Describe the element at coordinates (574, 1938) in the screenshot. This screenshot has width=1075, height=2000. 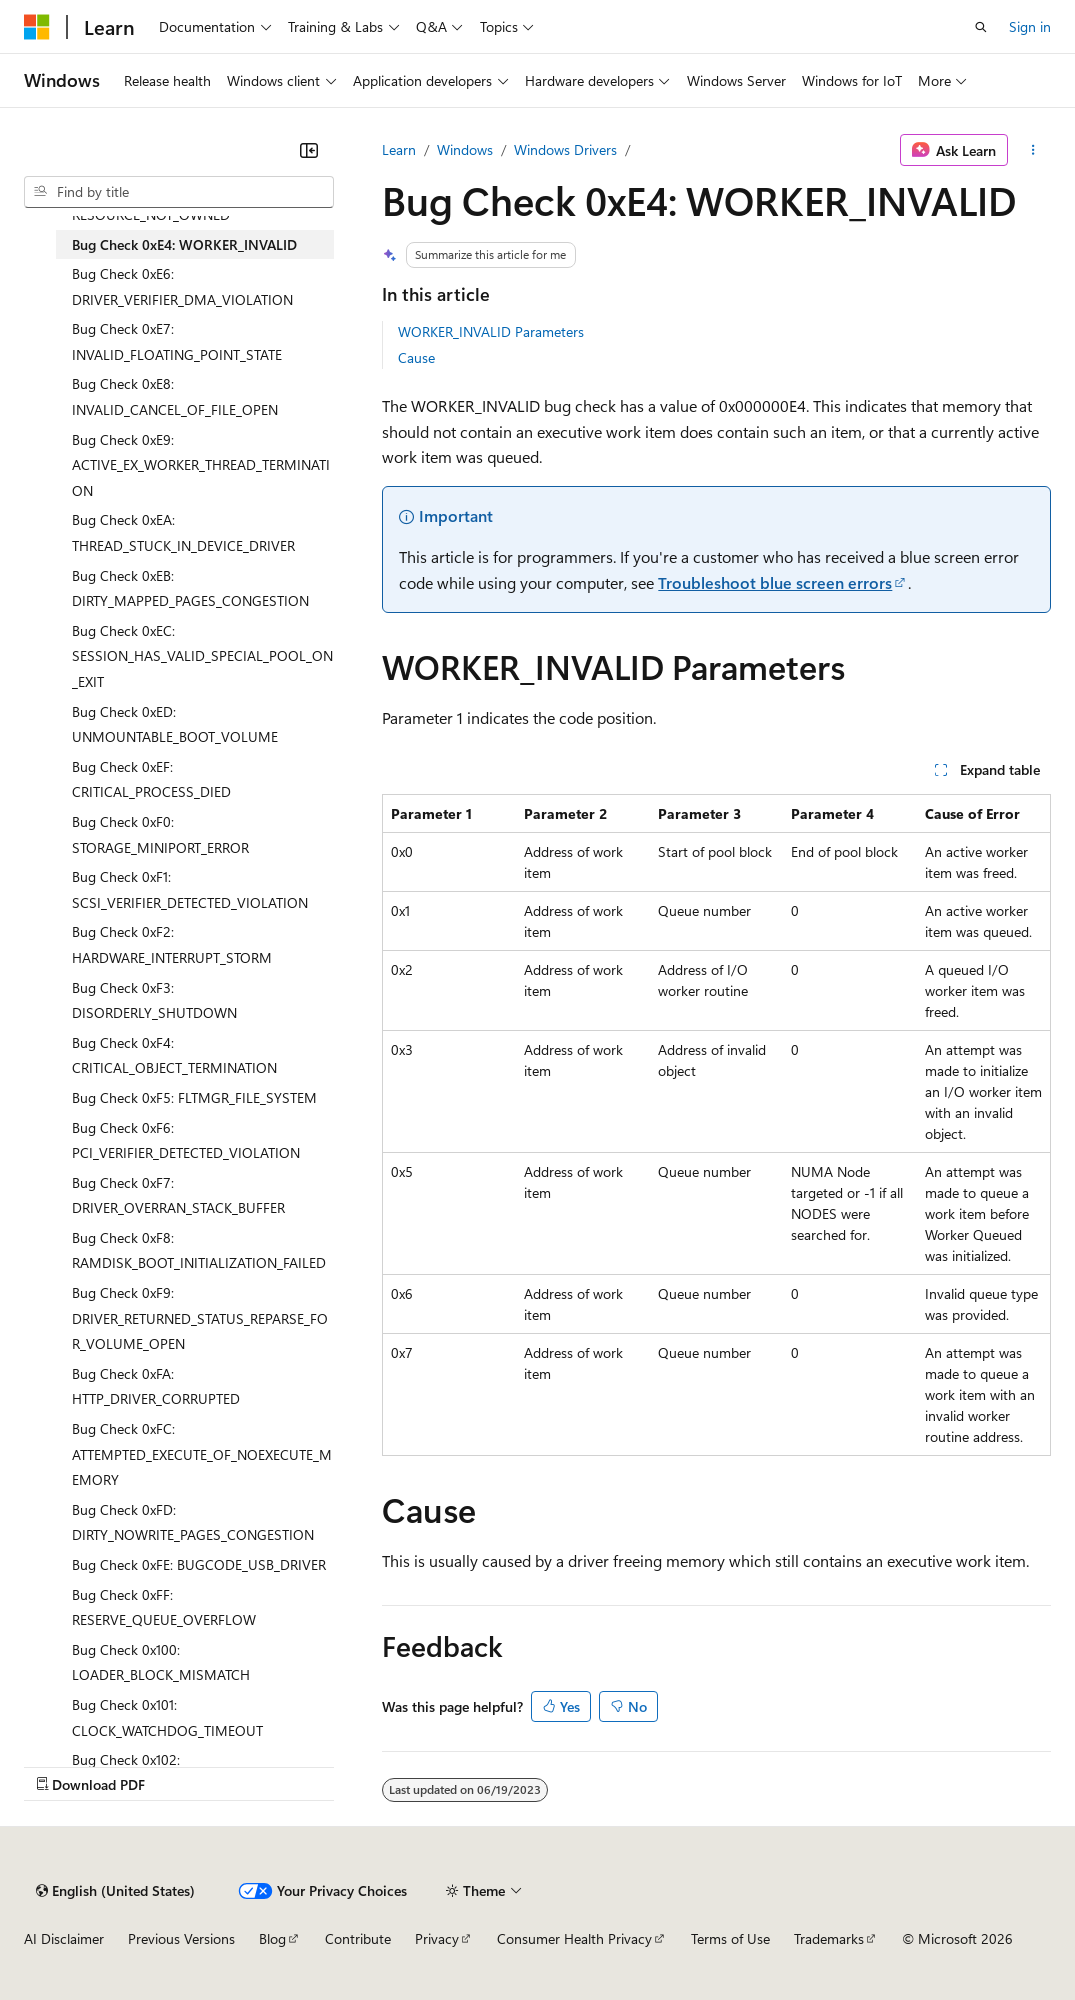
I see `Consumer Health Privacy` at that location.